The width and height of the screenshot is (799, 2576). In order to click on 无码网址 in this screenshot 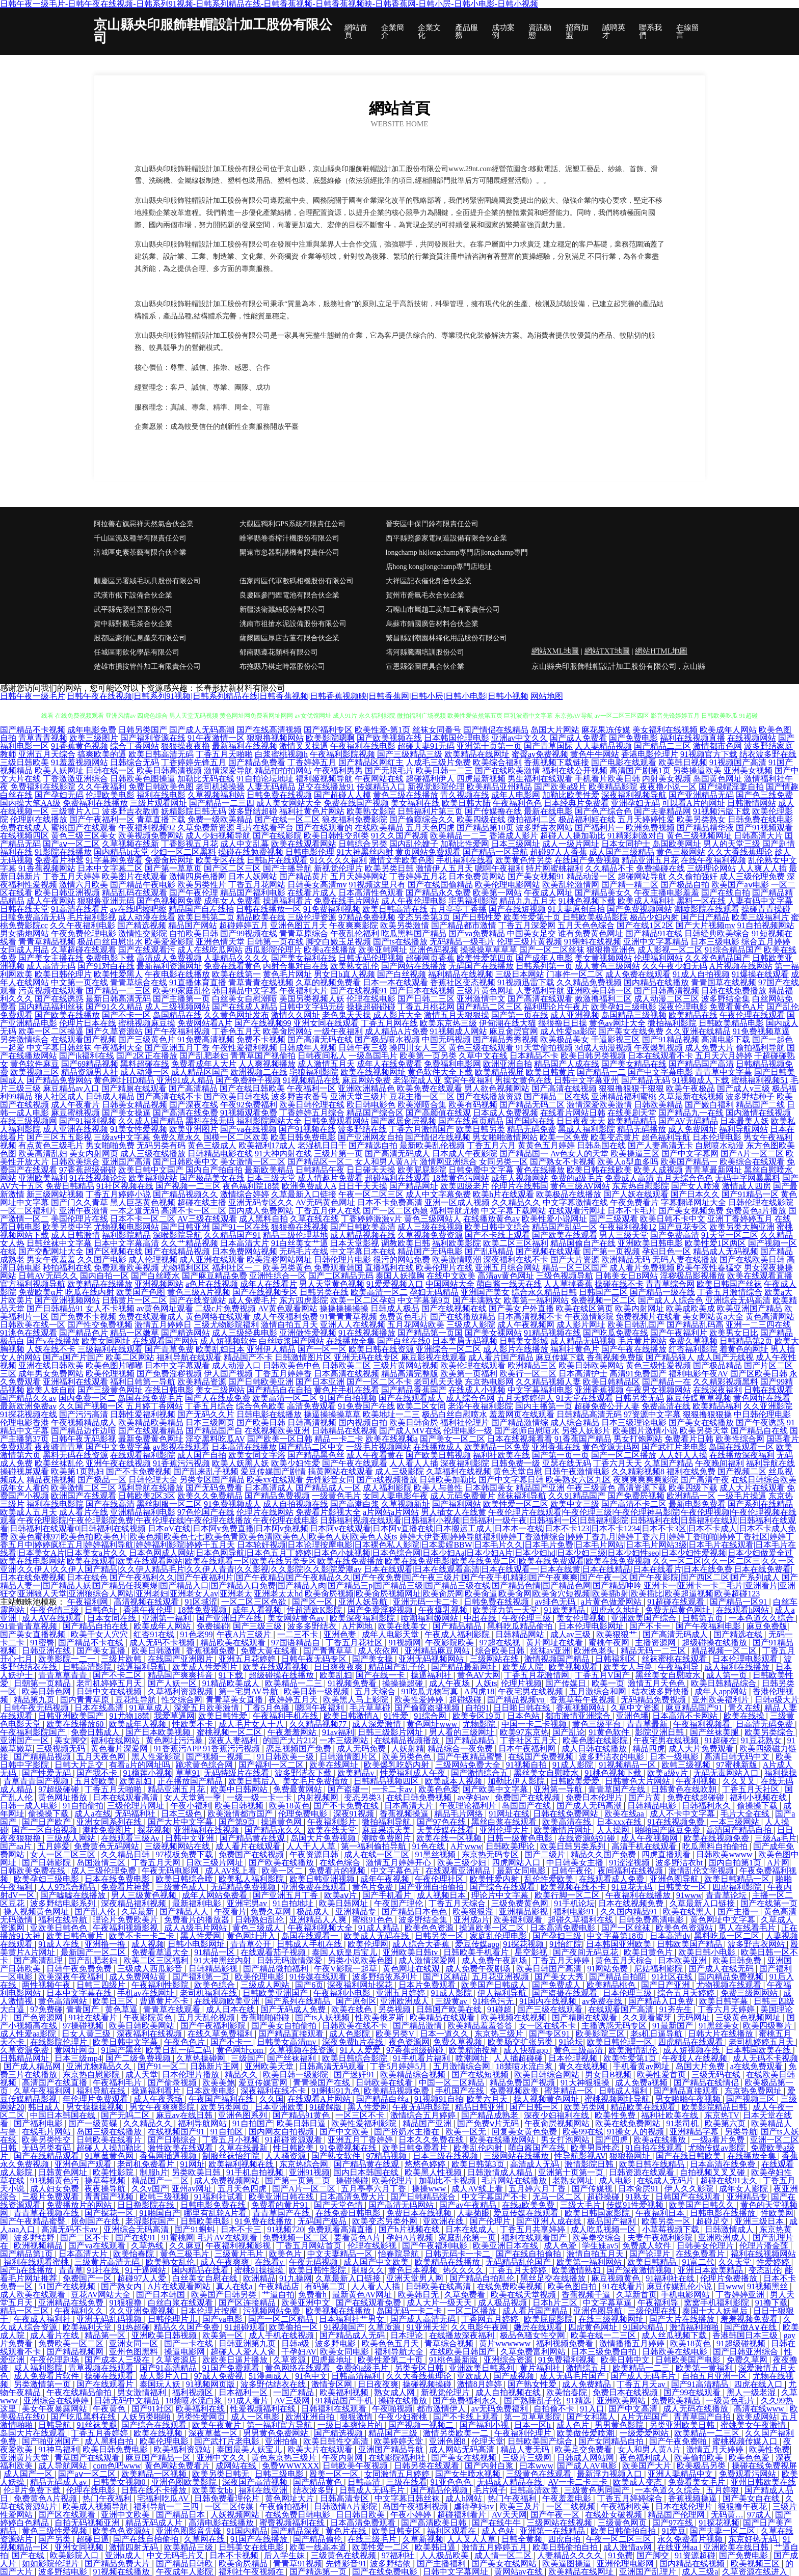, I will do `click(694, 2017)`.